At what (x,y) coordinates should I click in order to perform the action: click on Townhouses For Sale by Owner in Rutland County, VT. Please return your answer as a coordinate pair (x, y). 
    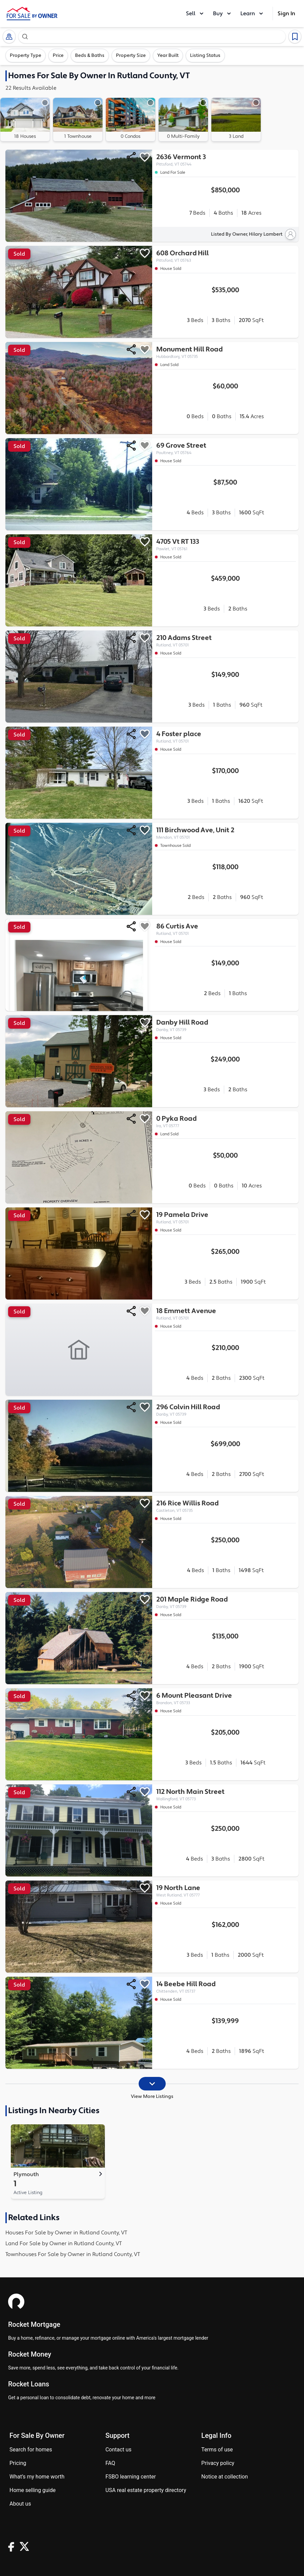
    Looking at the image, I should click on (72, 2254).